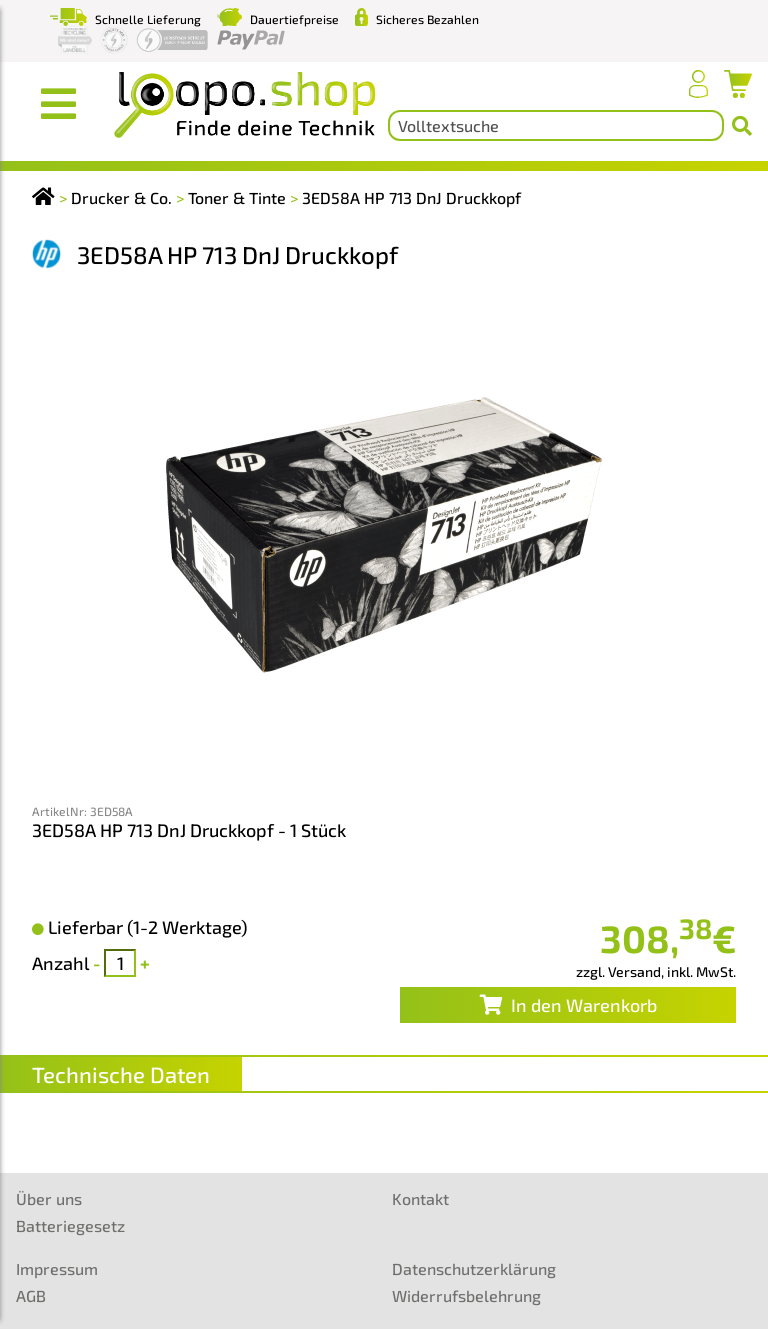  Describe the element at coordinates (31, 1295) in the screenshot. I see `AGB` at that location.